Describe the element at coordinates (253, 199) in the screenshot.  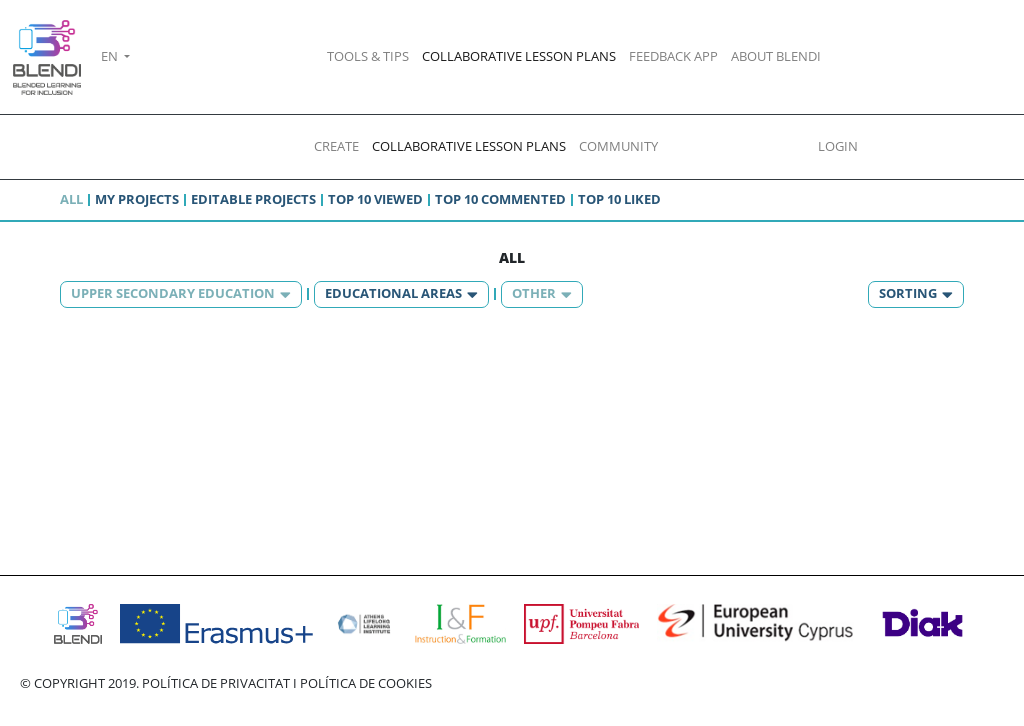
I see `Editable projects` at that location.